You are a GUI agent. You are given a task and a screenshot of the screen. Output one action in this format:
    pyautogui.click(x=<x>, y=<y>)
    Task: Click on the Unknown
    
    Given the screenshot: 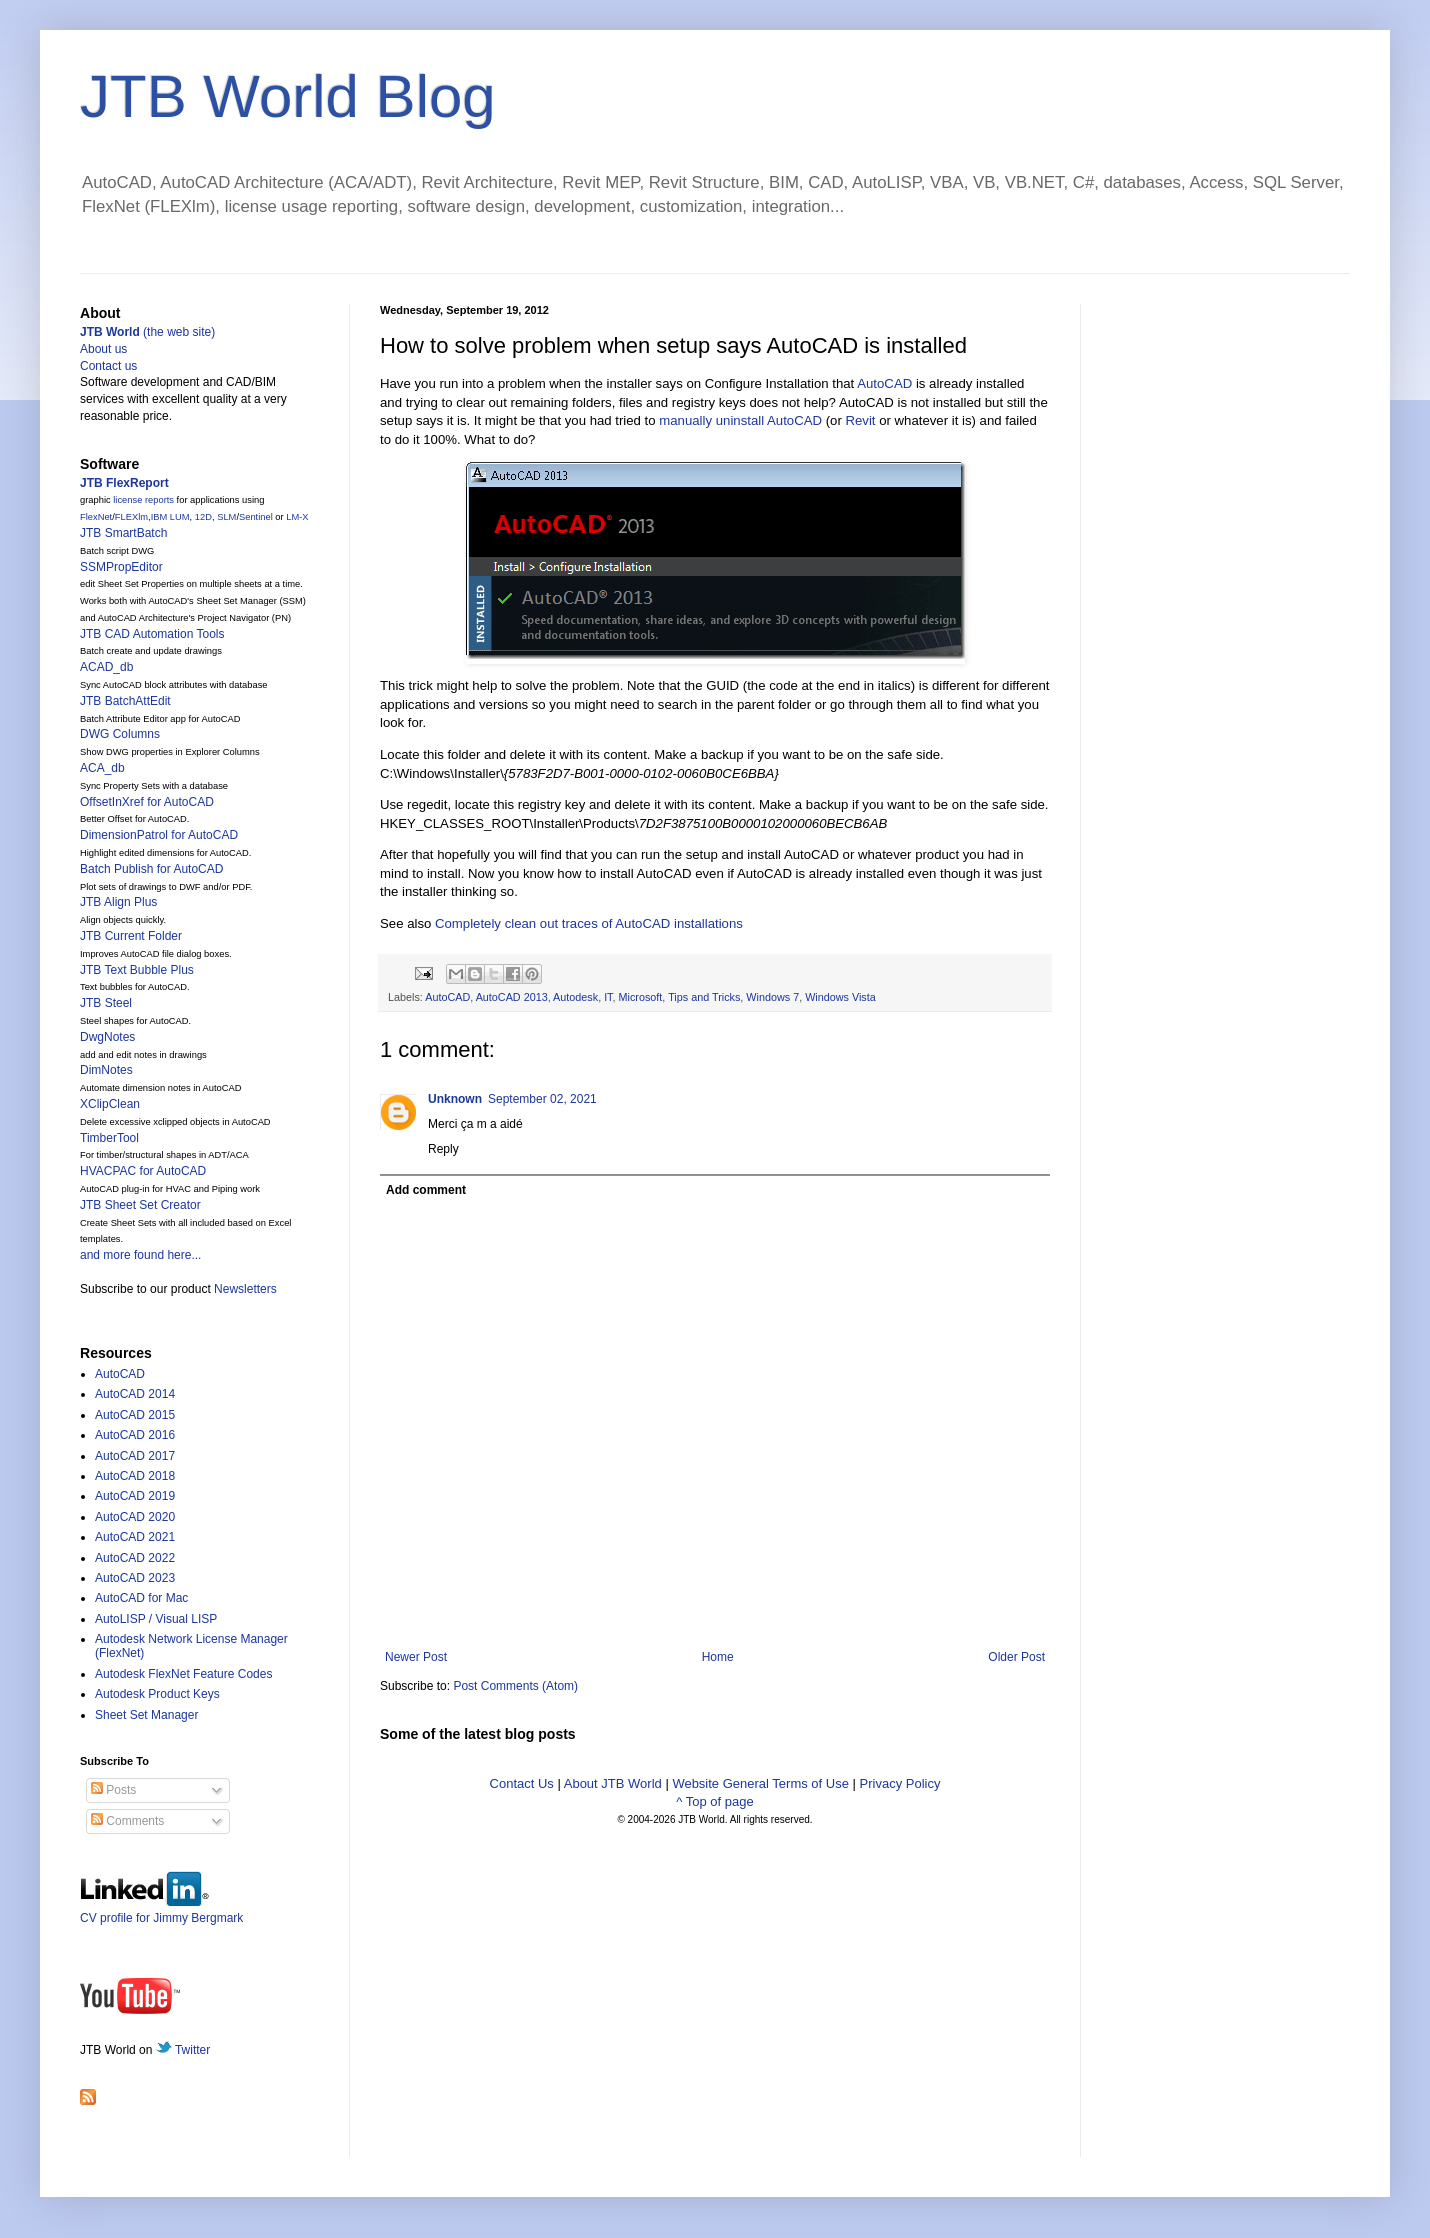 What is the action you would take?
    pyautogui.click(x=455, y=1099)
    